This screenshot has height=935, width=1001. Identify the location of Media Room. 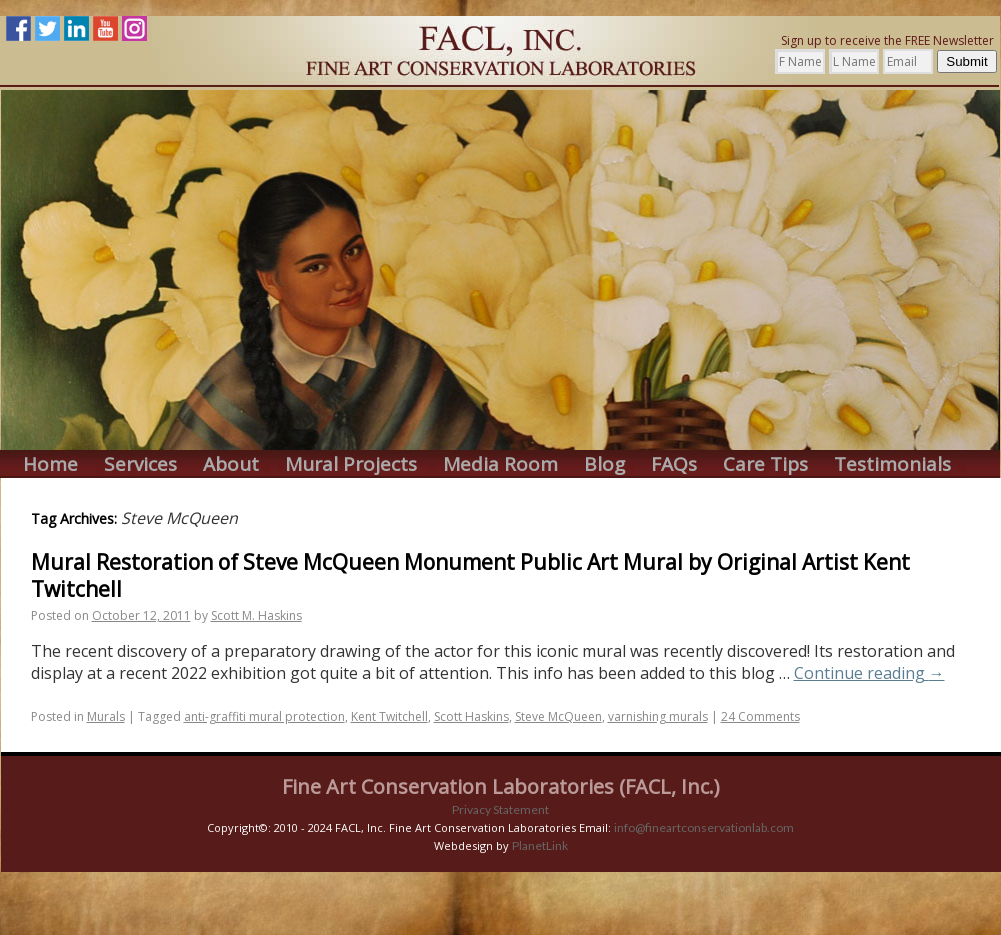
(500, 464).